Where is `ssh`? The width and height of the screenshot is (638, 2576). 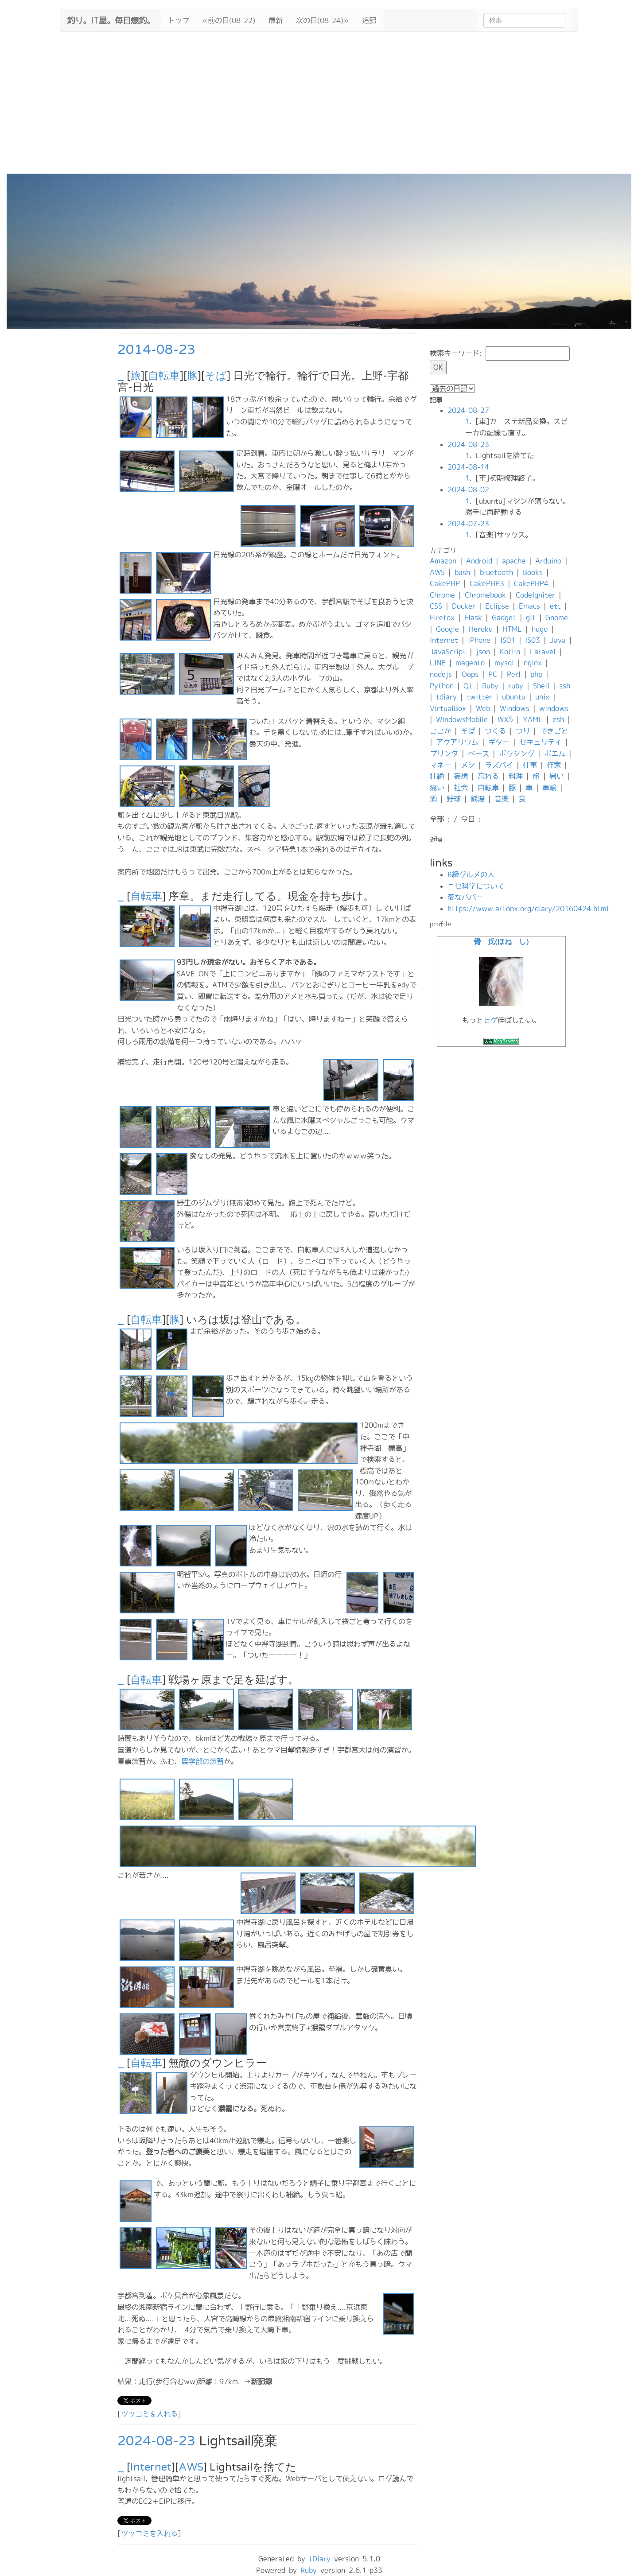 ssh is located at coordinates (564, 685).